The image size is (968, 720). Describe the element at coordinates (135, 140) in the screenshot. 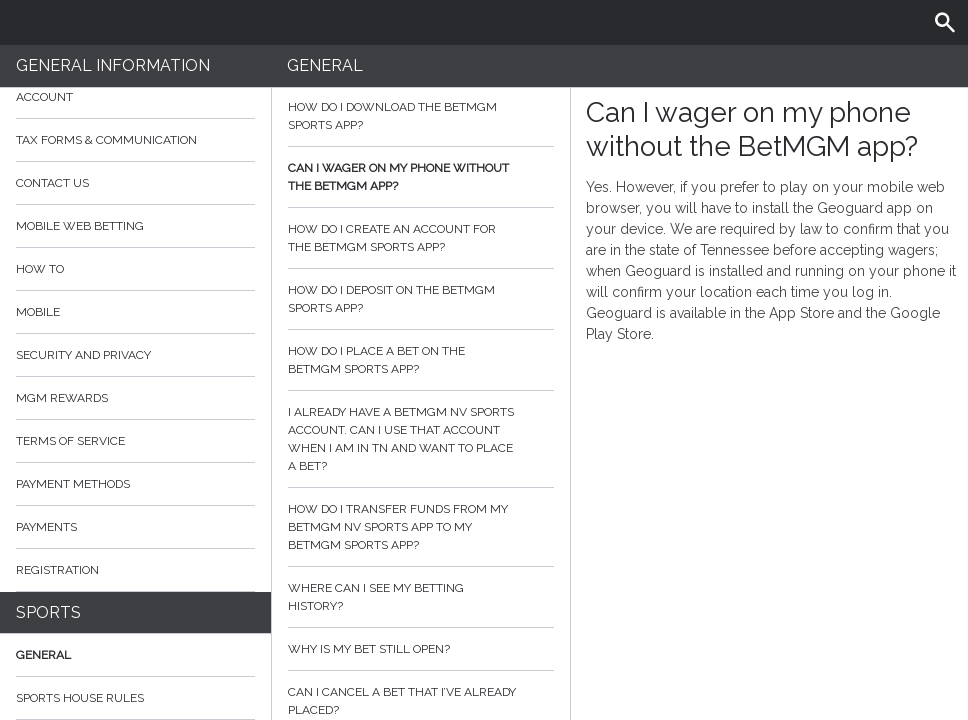

I see `Tax Forms & Communication` at that location.